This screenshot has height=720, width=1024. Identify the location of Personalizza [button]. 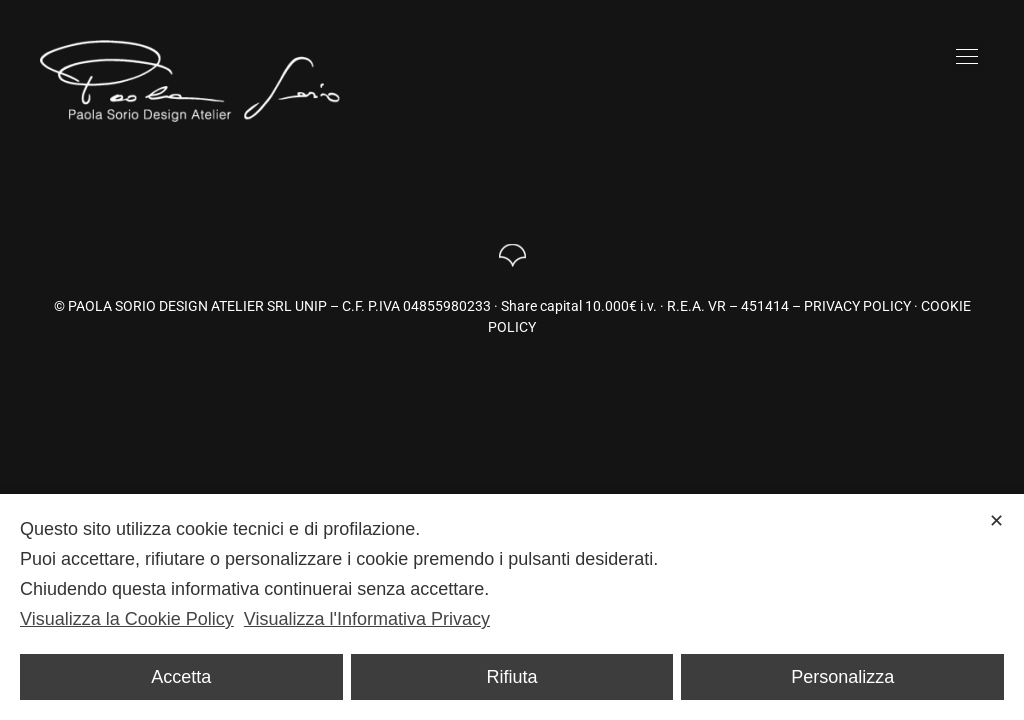
(842, 677).